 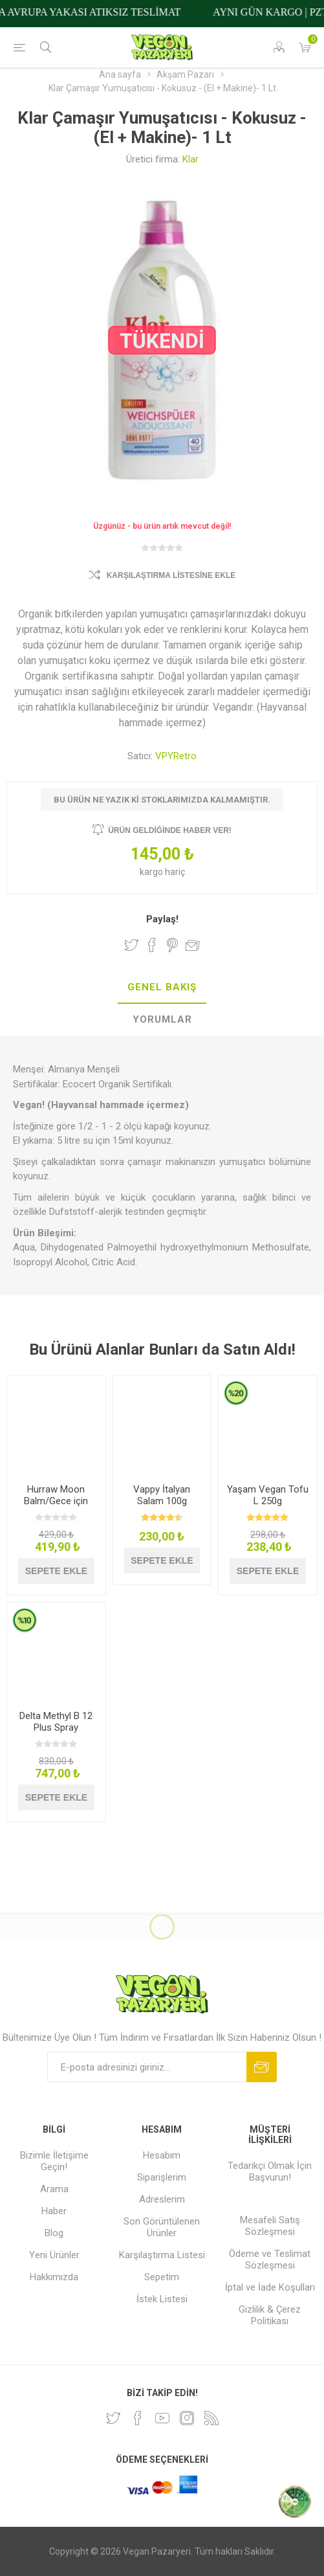 I want to click on [Instagram], so click(x=187, y=2418).